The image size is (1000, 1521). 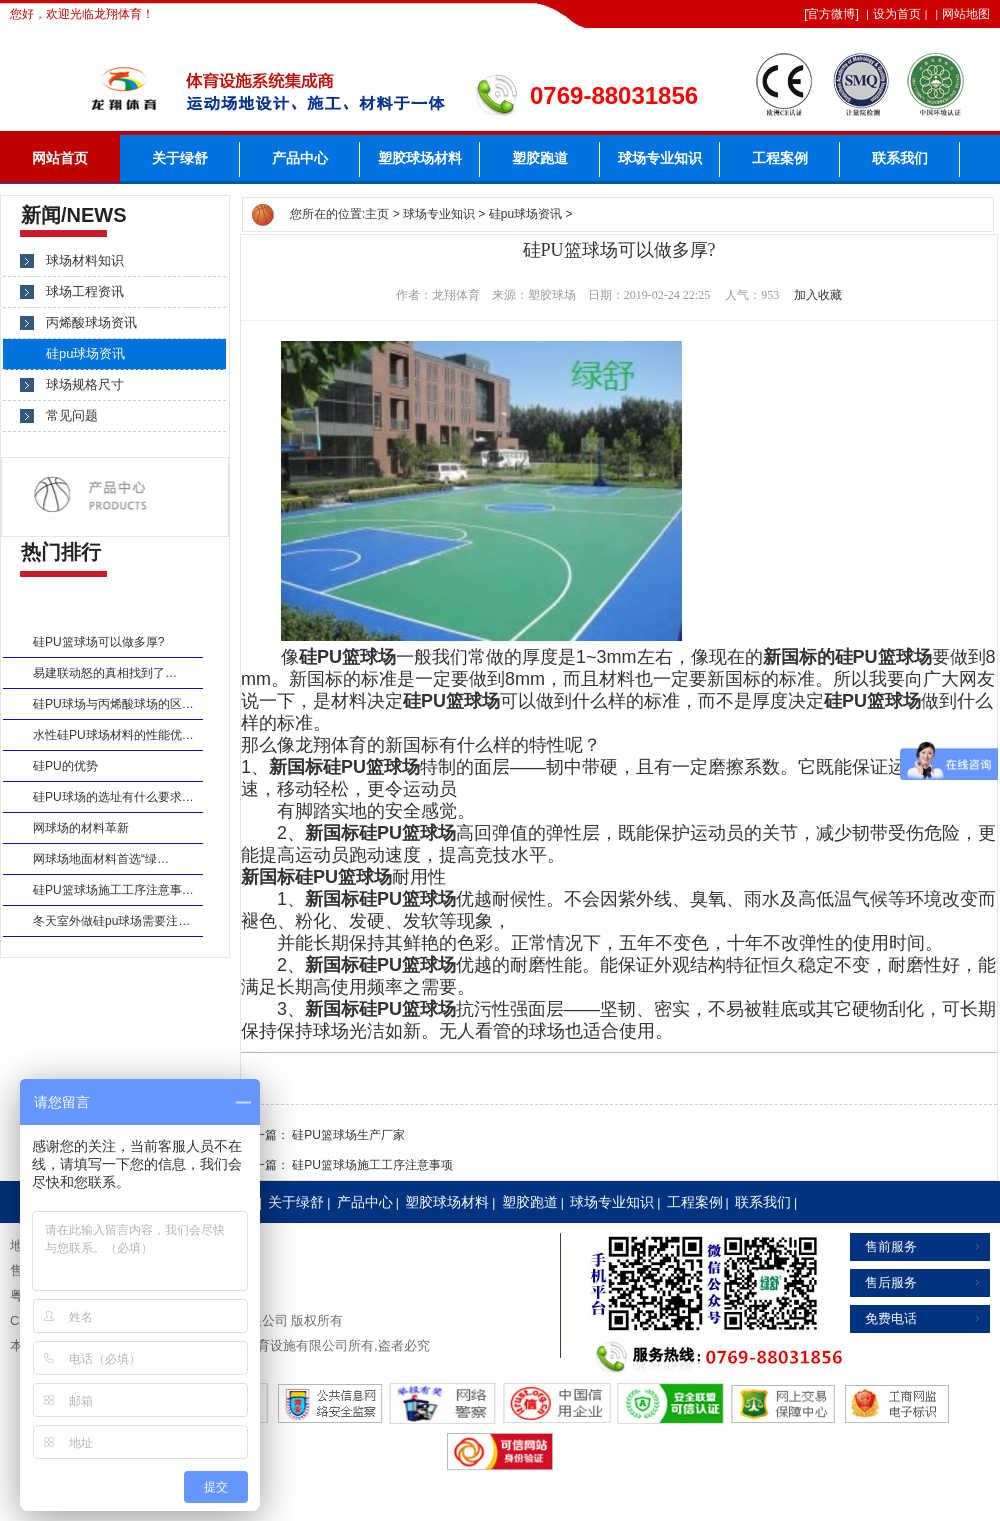 I want to click on 塑胶球场材料, so click(x=420, y=158).